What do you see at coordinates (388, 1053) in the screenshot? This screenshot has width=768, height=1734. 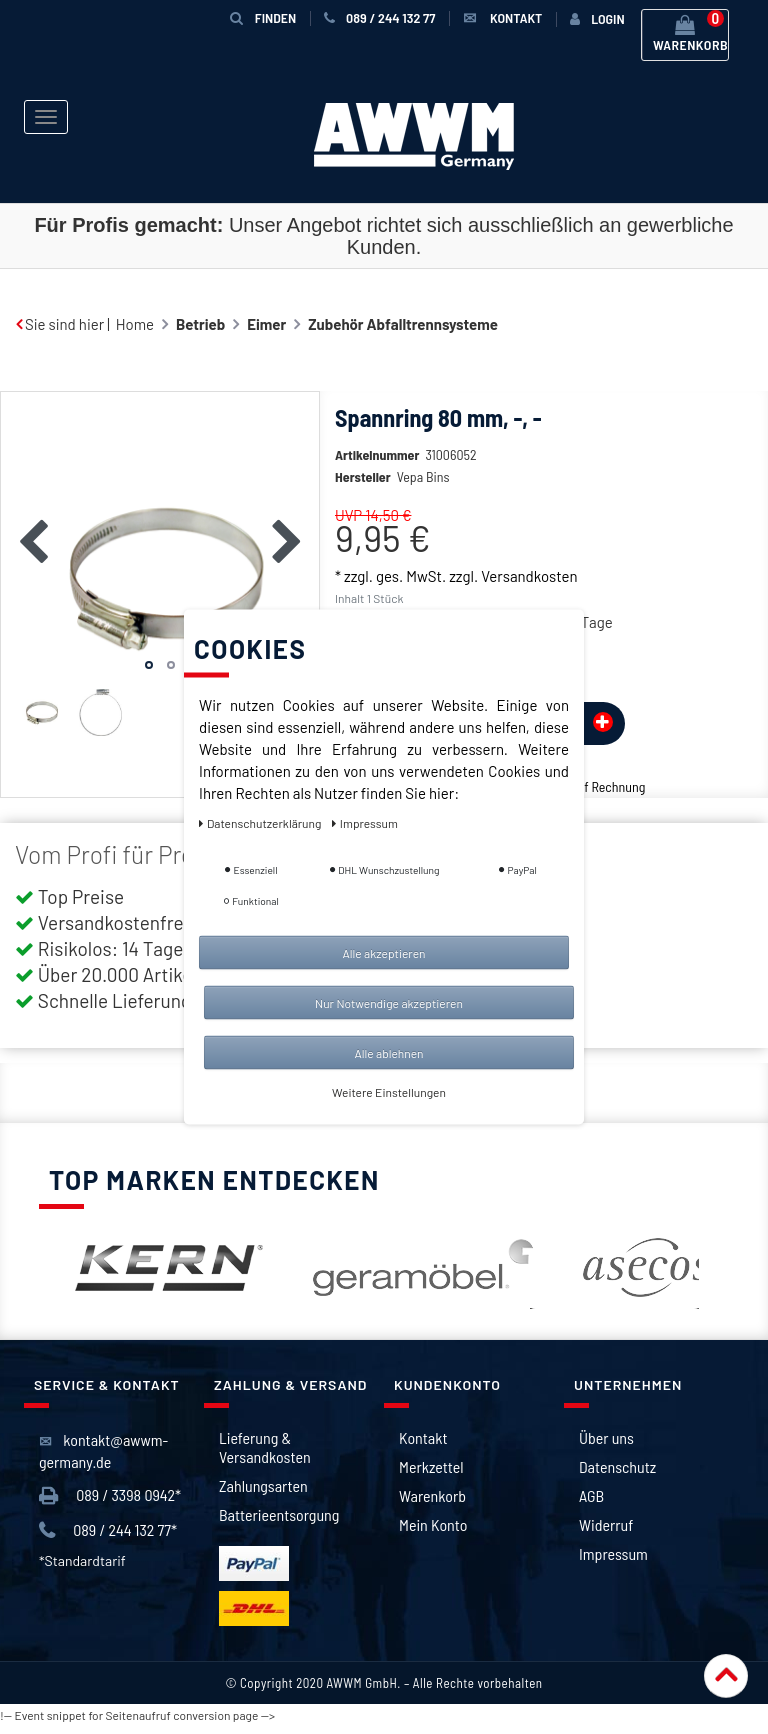 I see `Alle ablehnen` at bounding box center [388, 1053].